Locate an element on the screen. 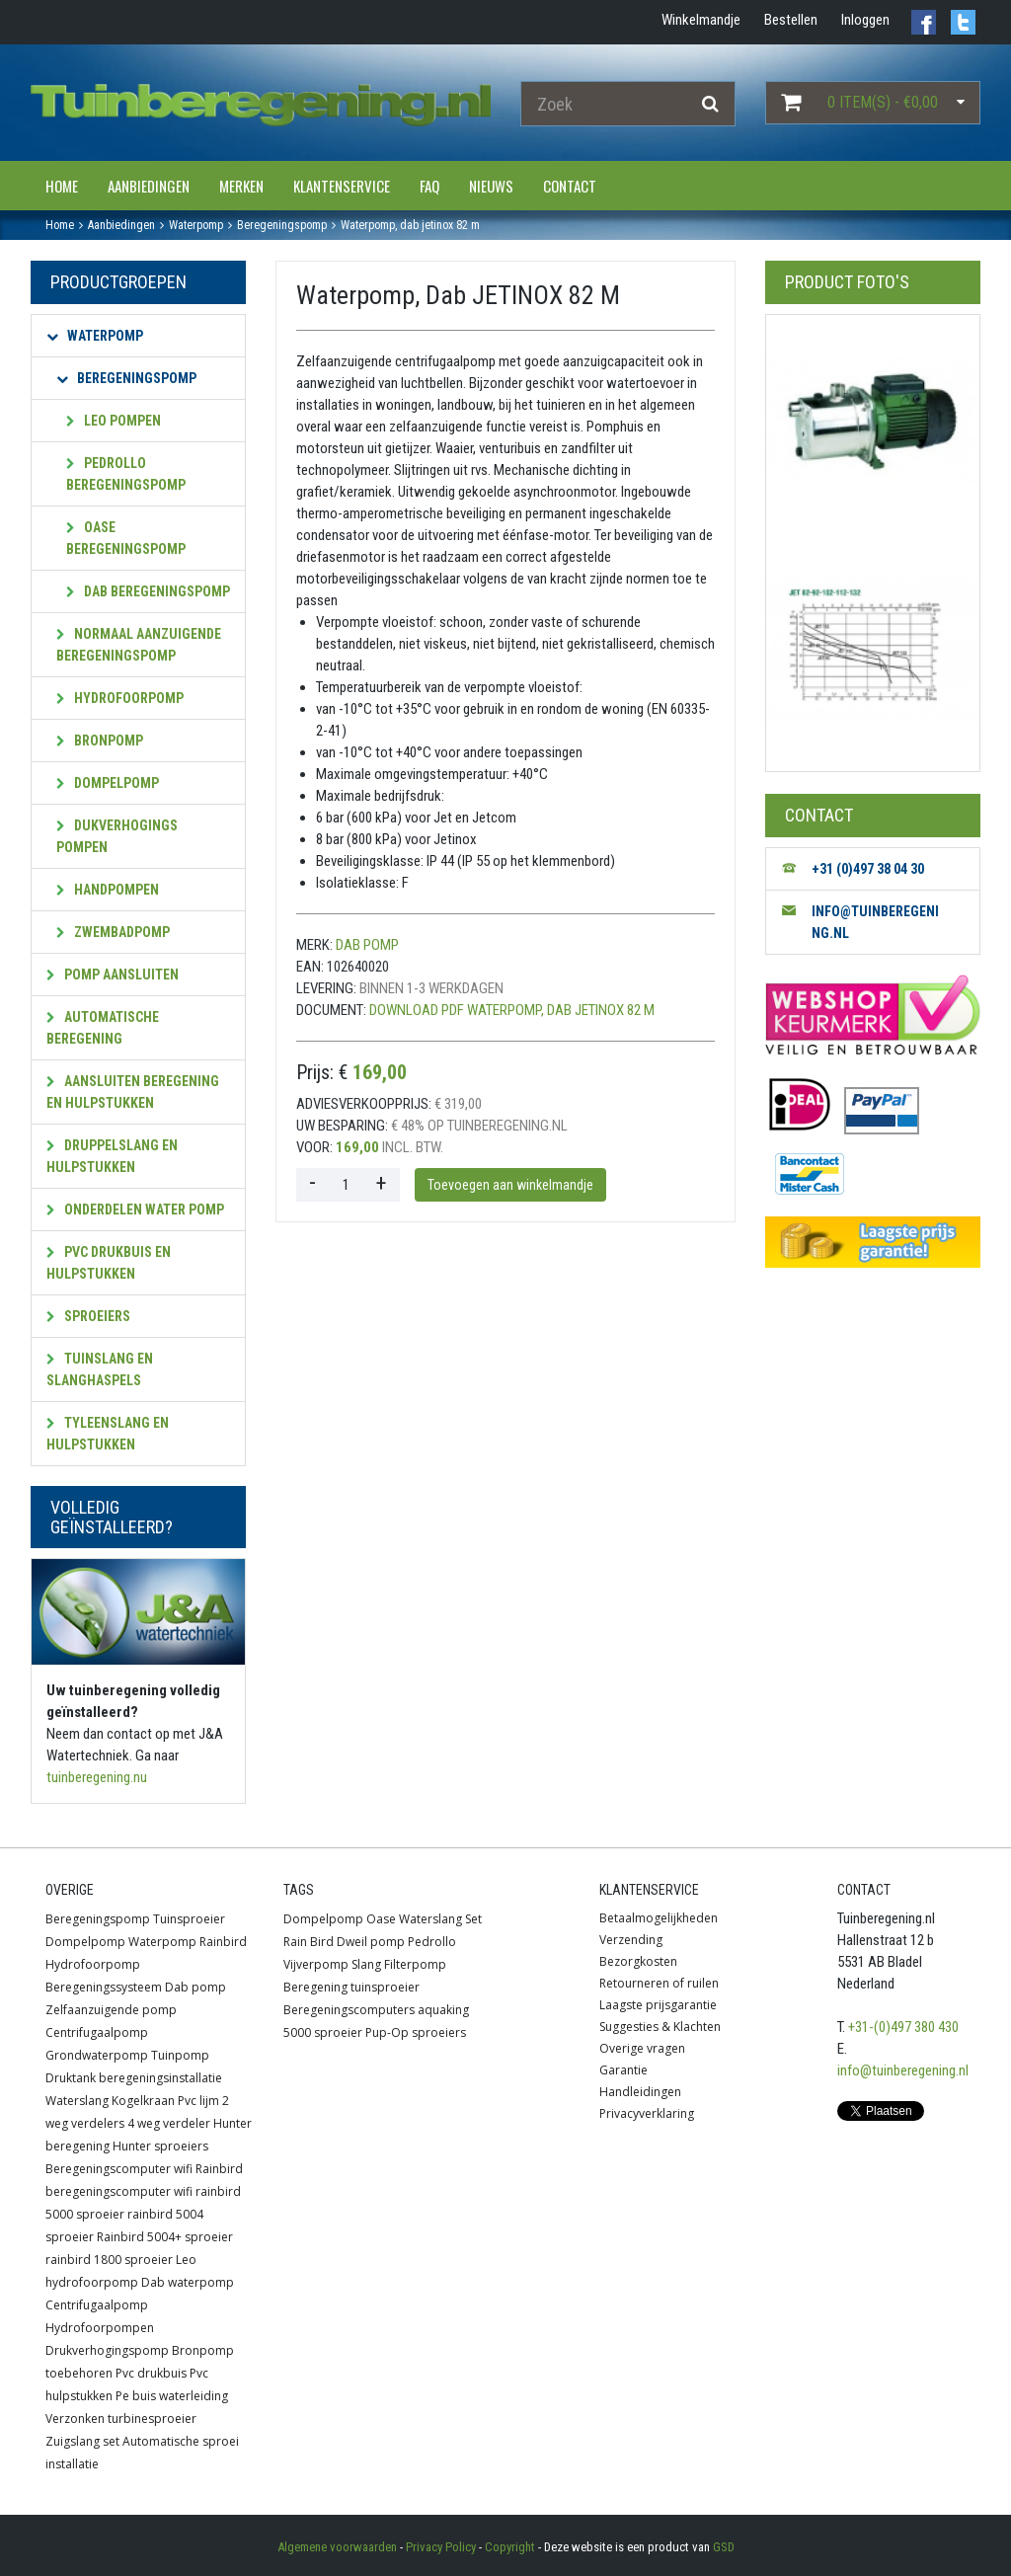 This screenshot has width=1011, height=2576. Kogelkraan is located at coordinates (143, 2100).